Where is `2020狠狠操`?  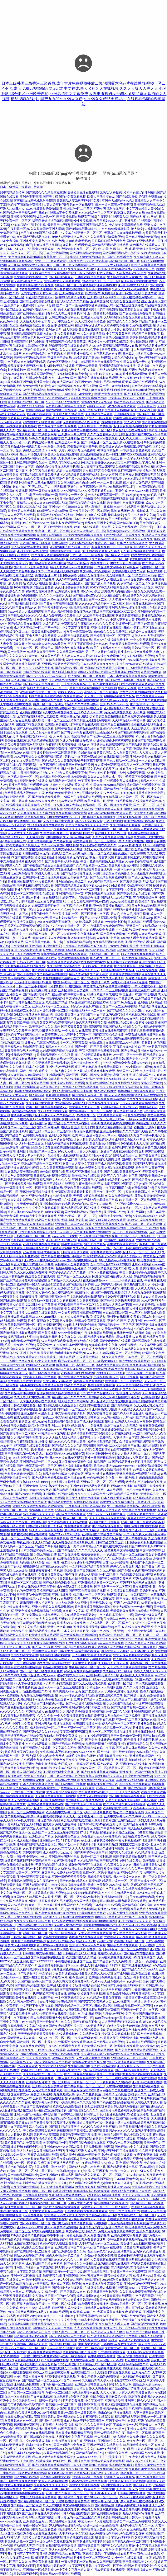 2020狠狠操 is located at coordinates (134, 1619).